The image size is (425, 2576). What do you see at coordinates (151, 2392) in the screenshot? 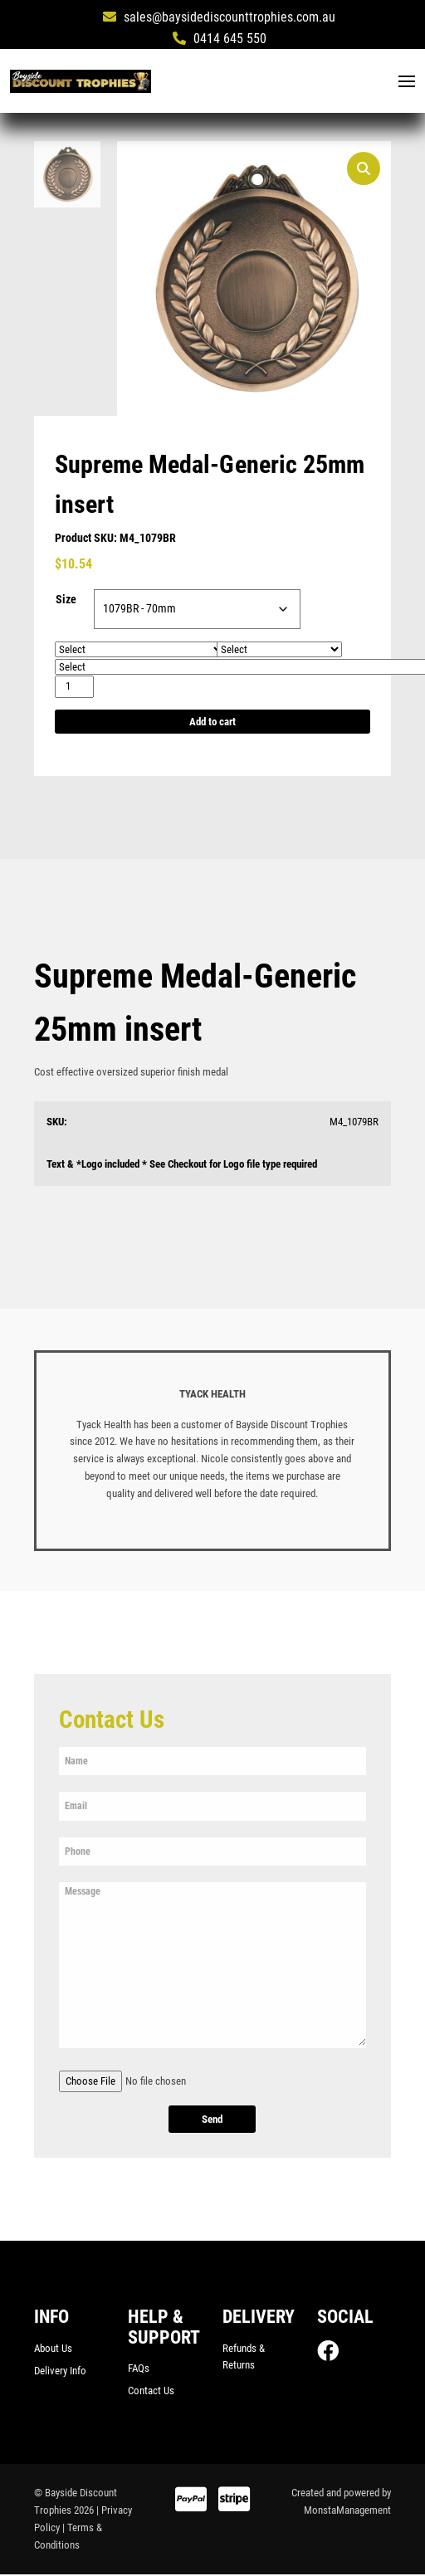
I see `Contact Us` at bounding box center [151, 2392].